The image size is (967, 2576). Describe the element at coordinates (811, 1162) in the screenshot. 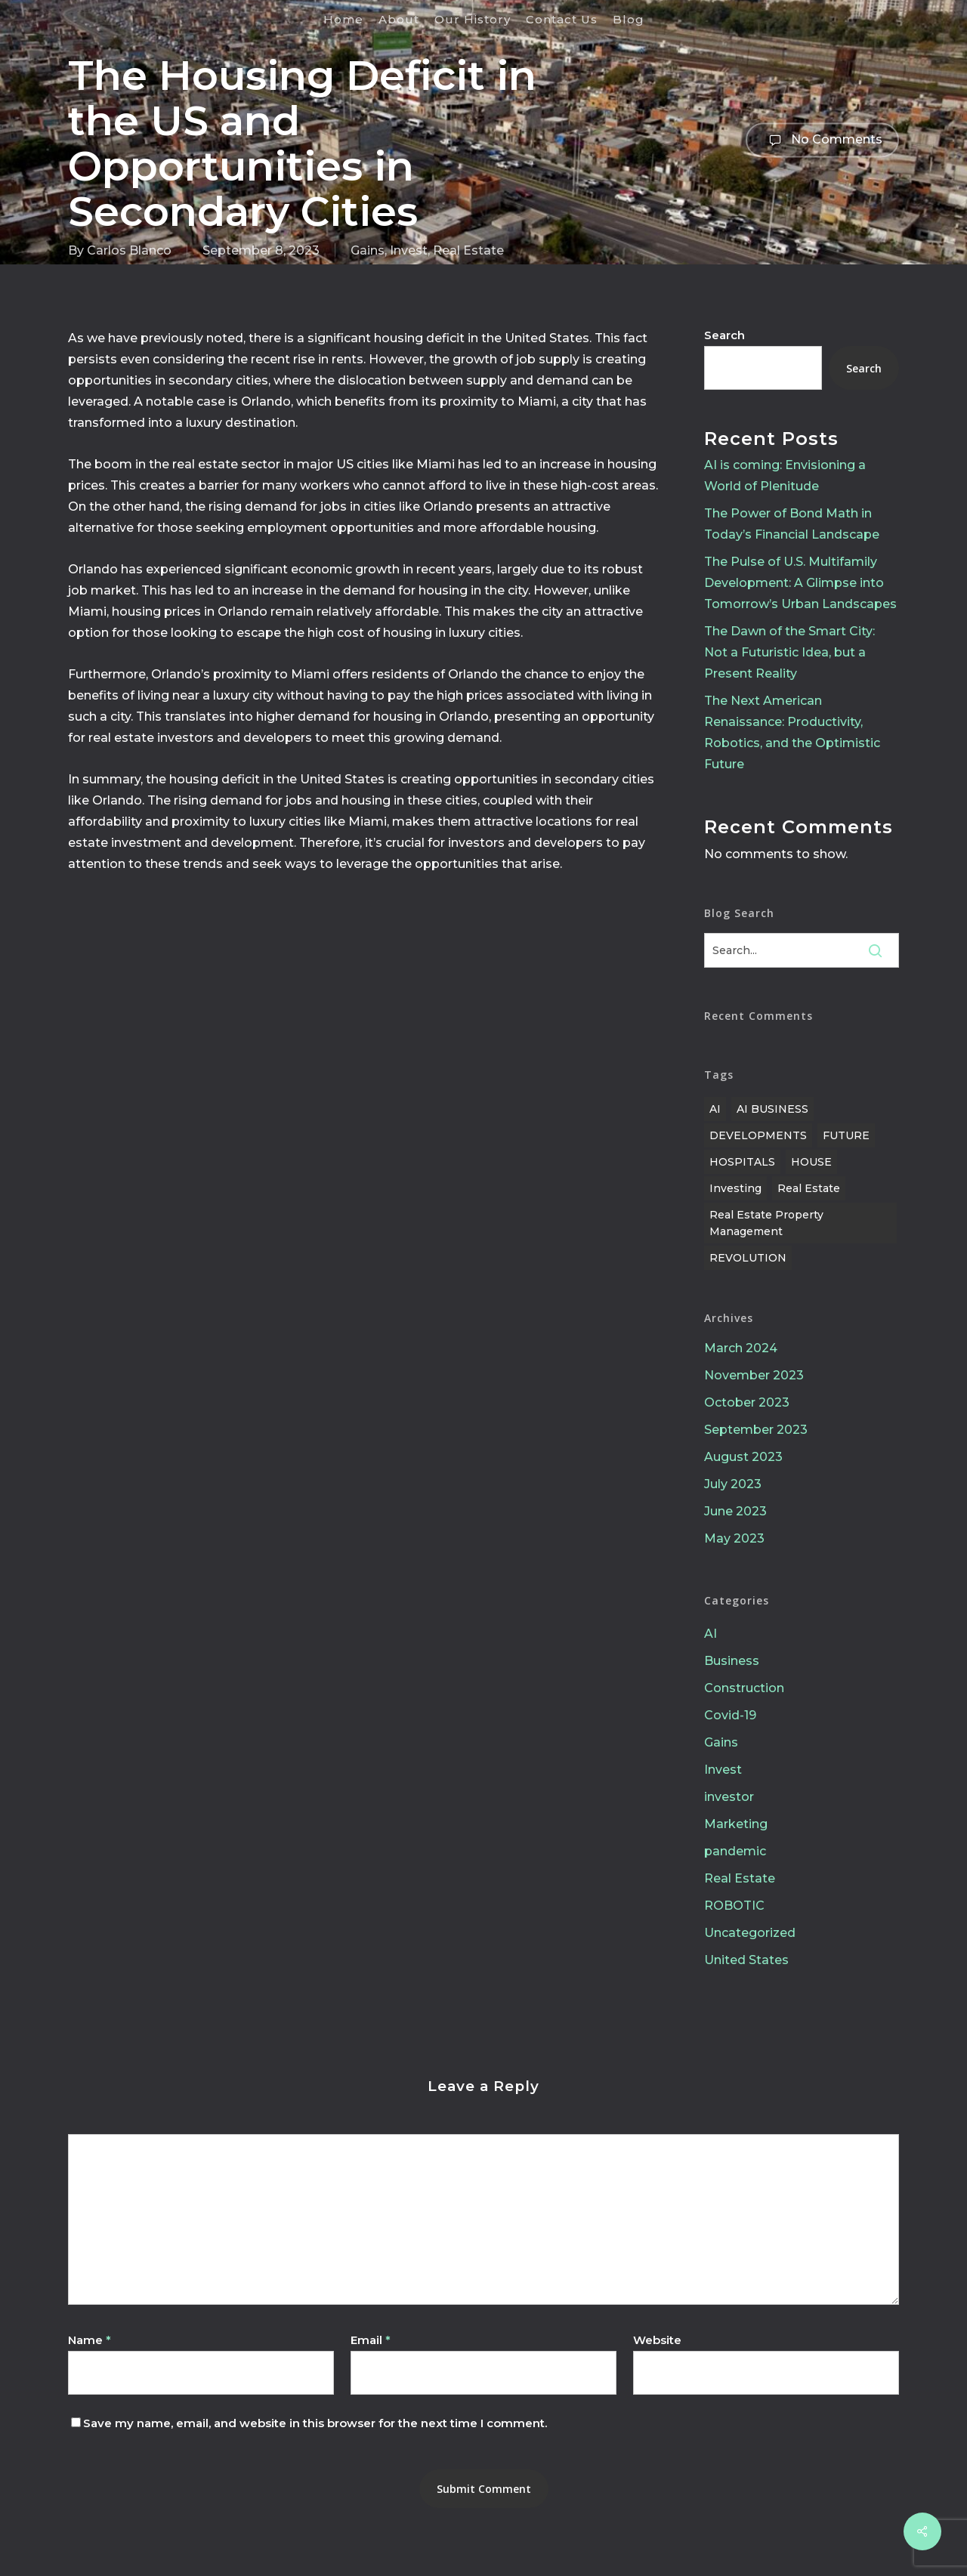

I see `HOUSE [HOUSE (1 item)]` at that location.